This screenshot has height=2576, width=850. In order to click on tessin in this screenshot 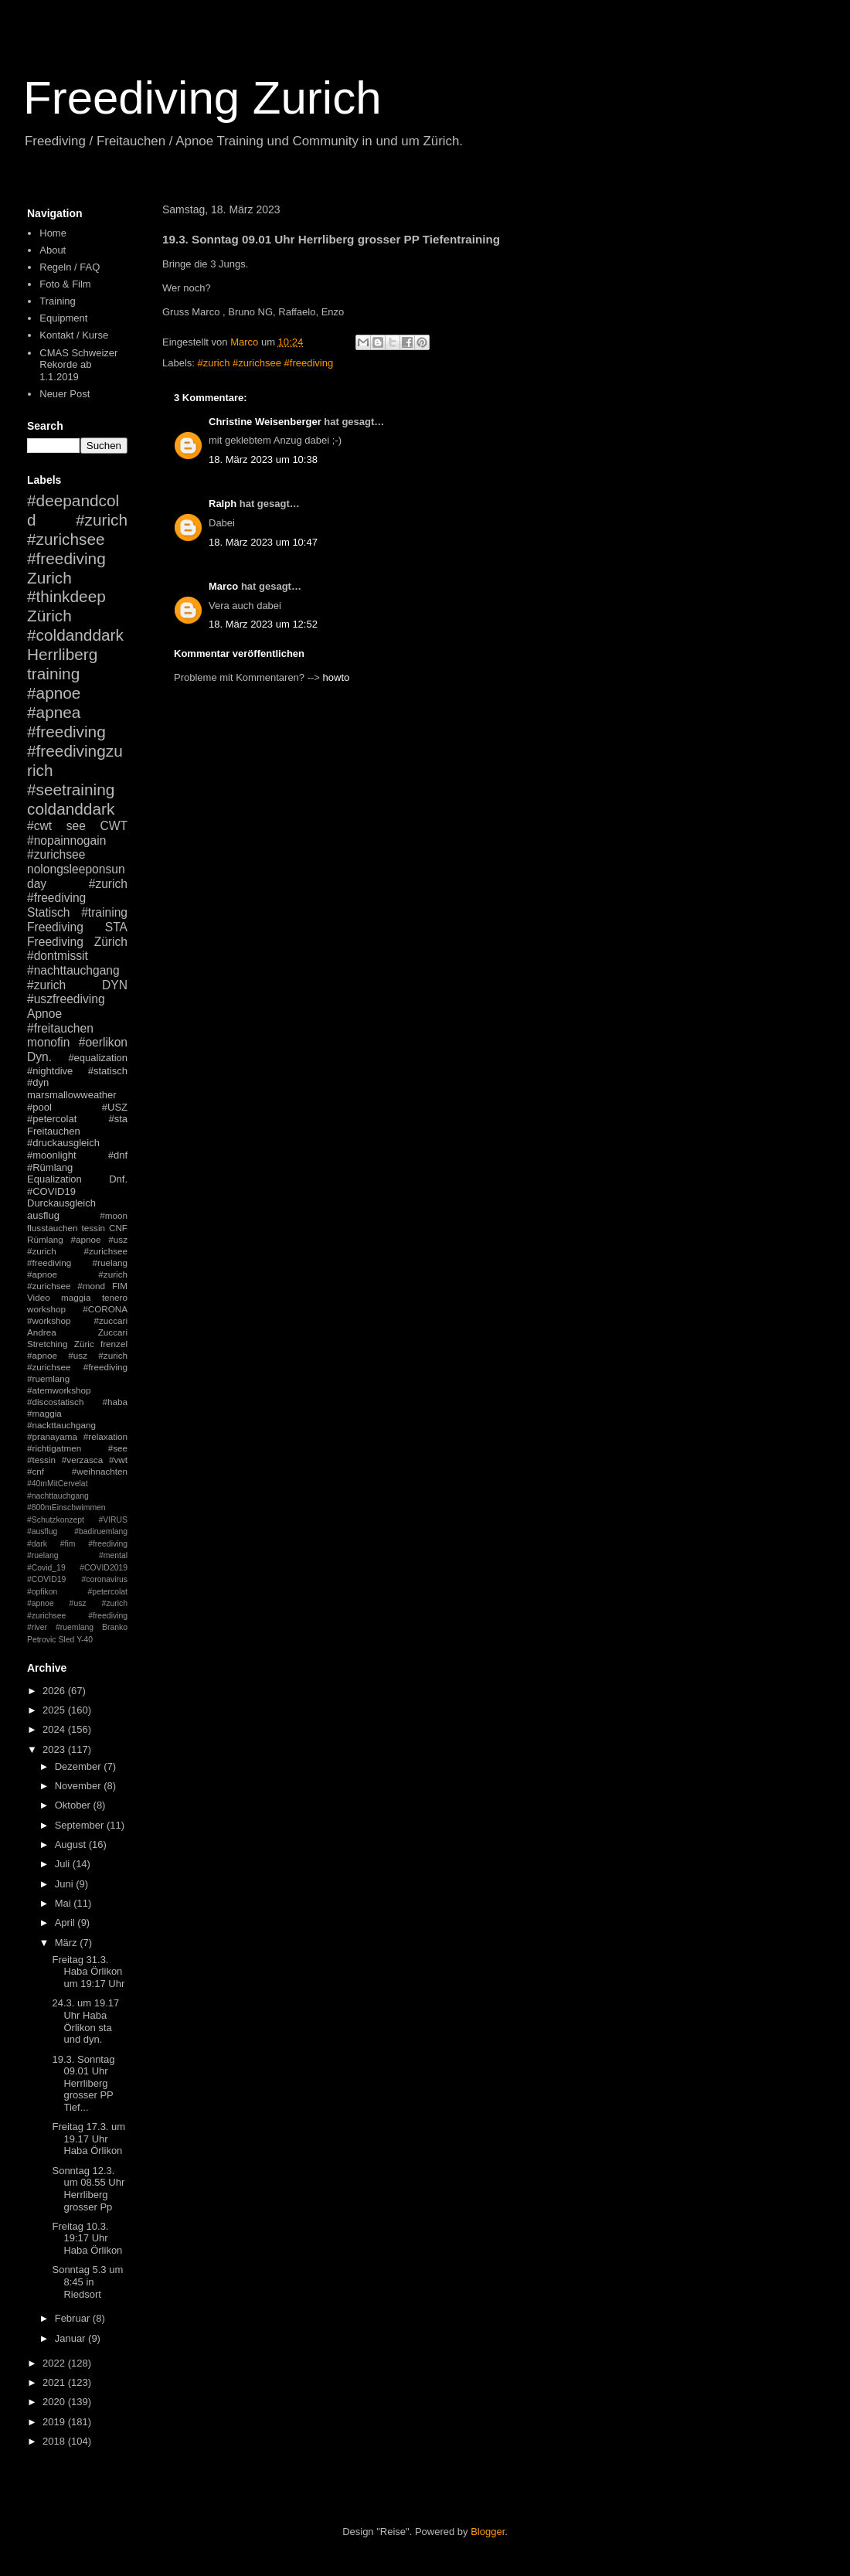, I will do `click(94, 1228)`.